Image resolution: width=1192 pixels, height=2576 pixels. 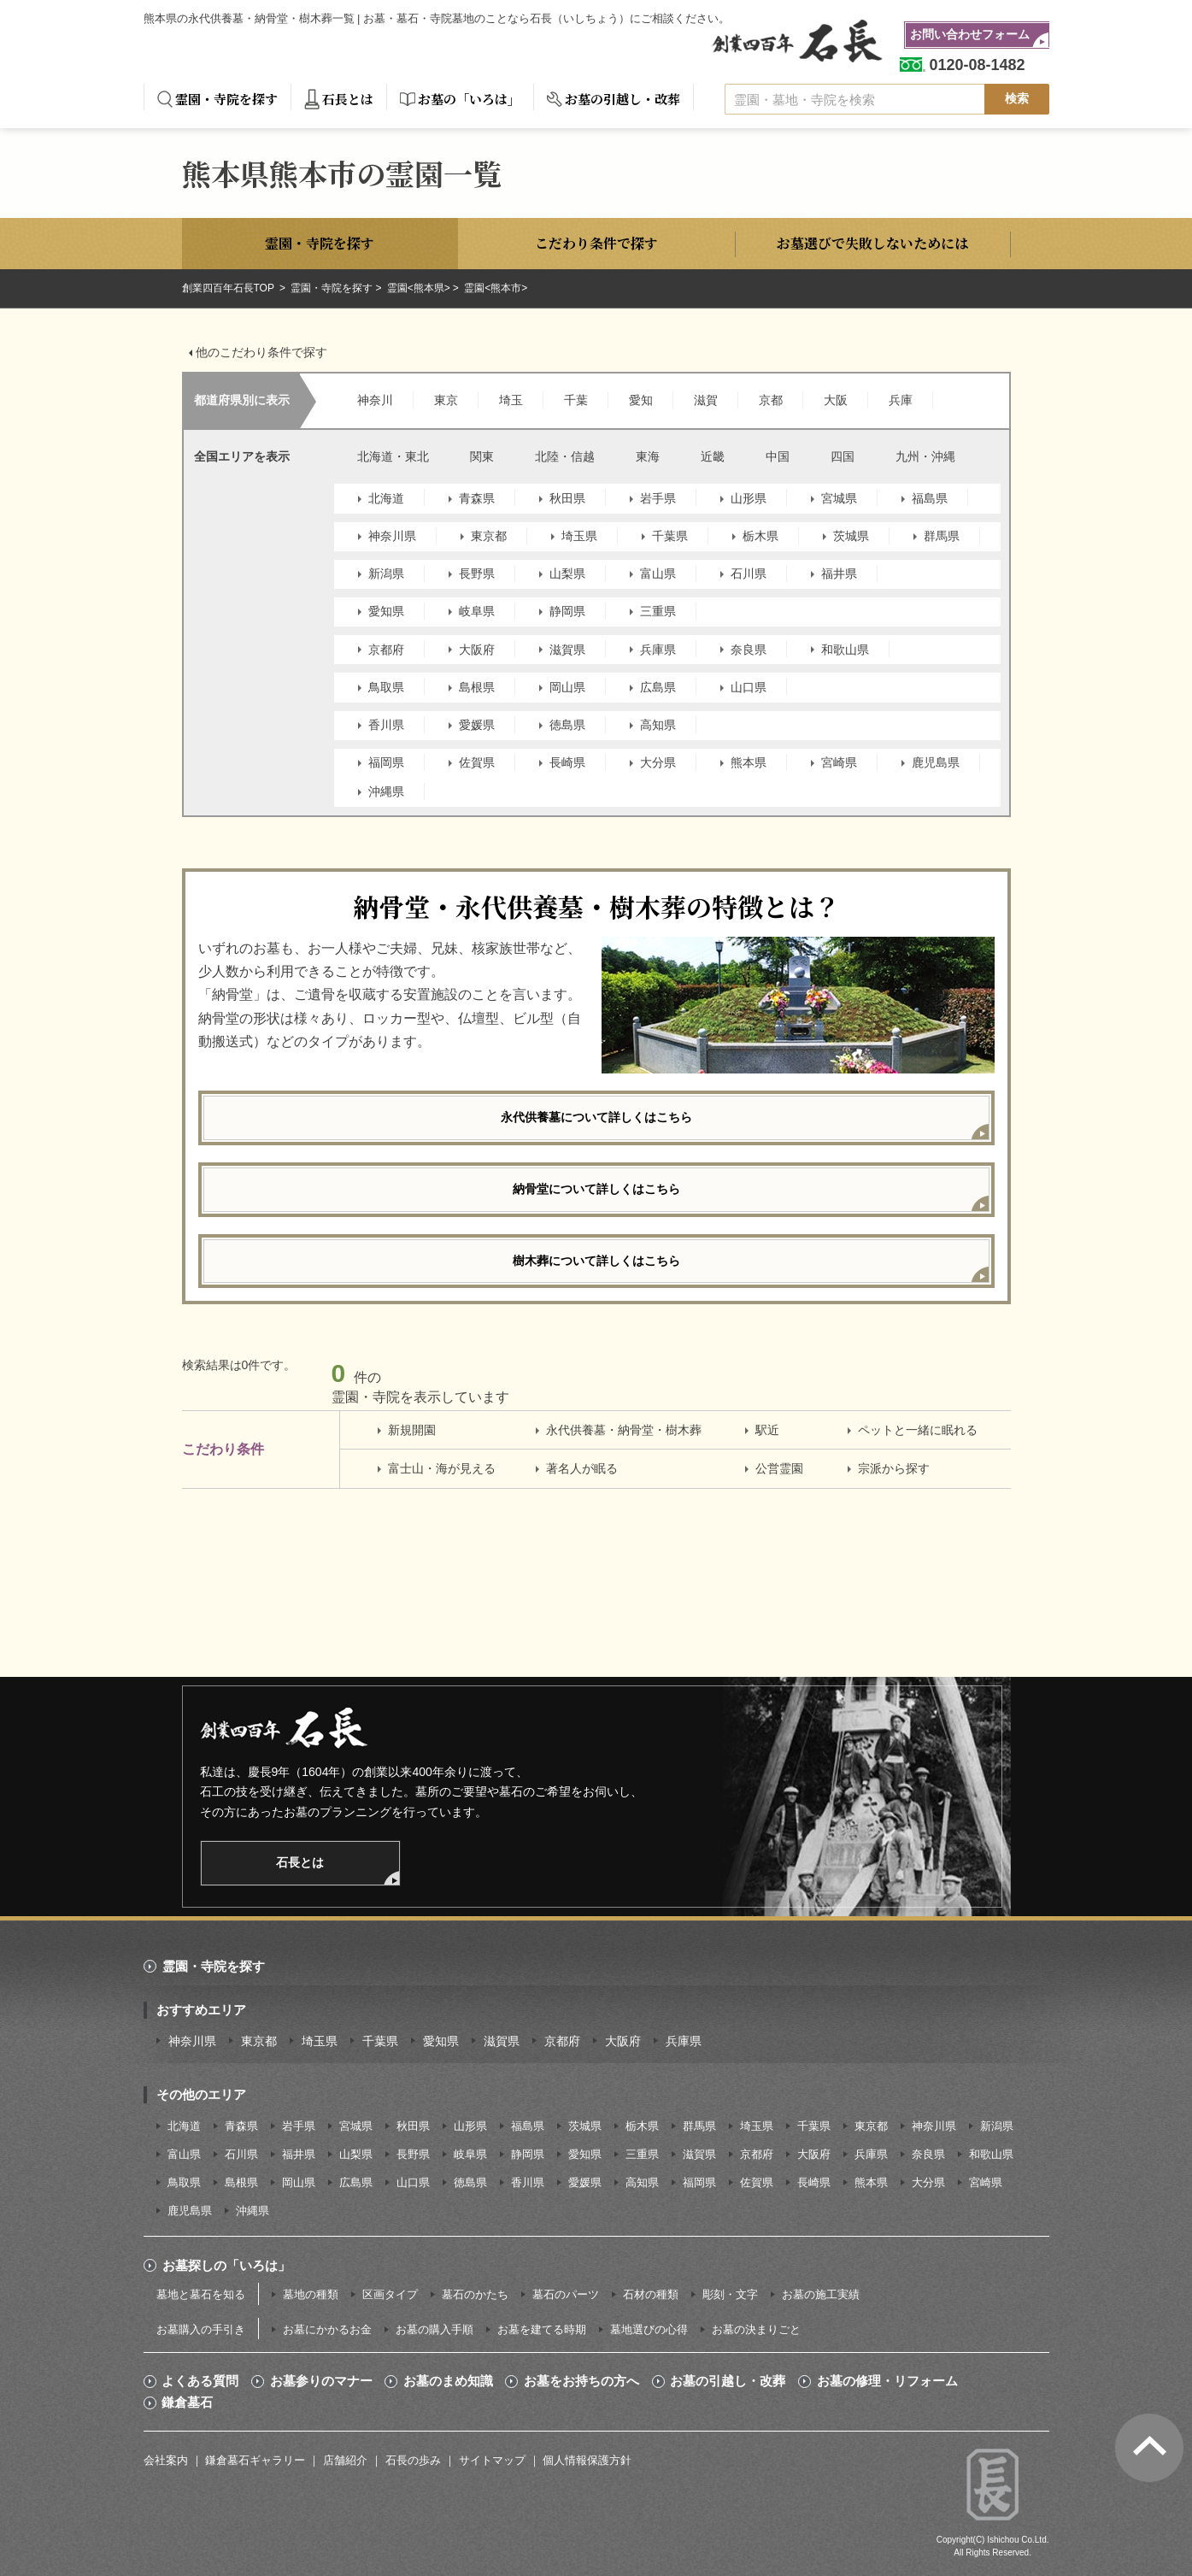 I want to click on 和歌山県, so click(x=845, y=649).